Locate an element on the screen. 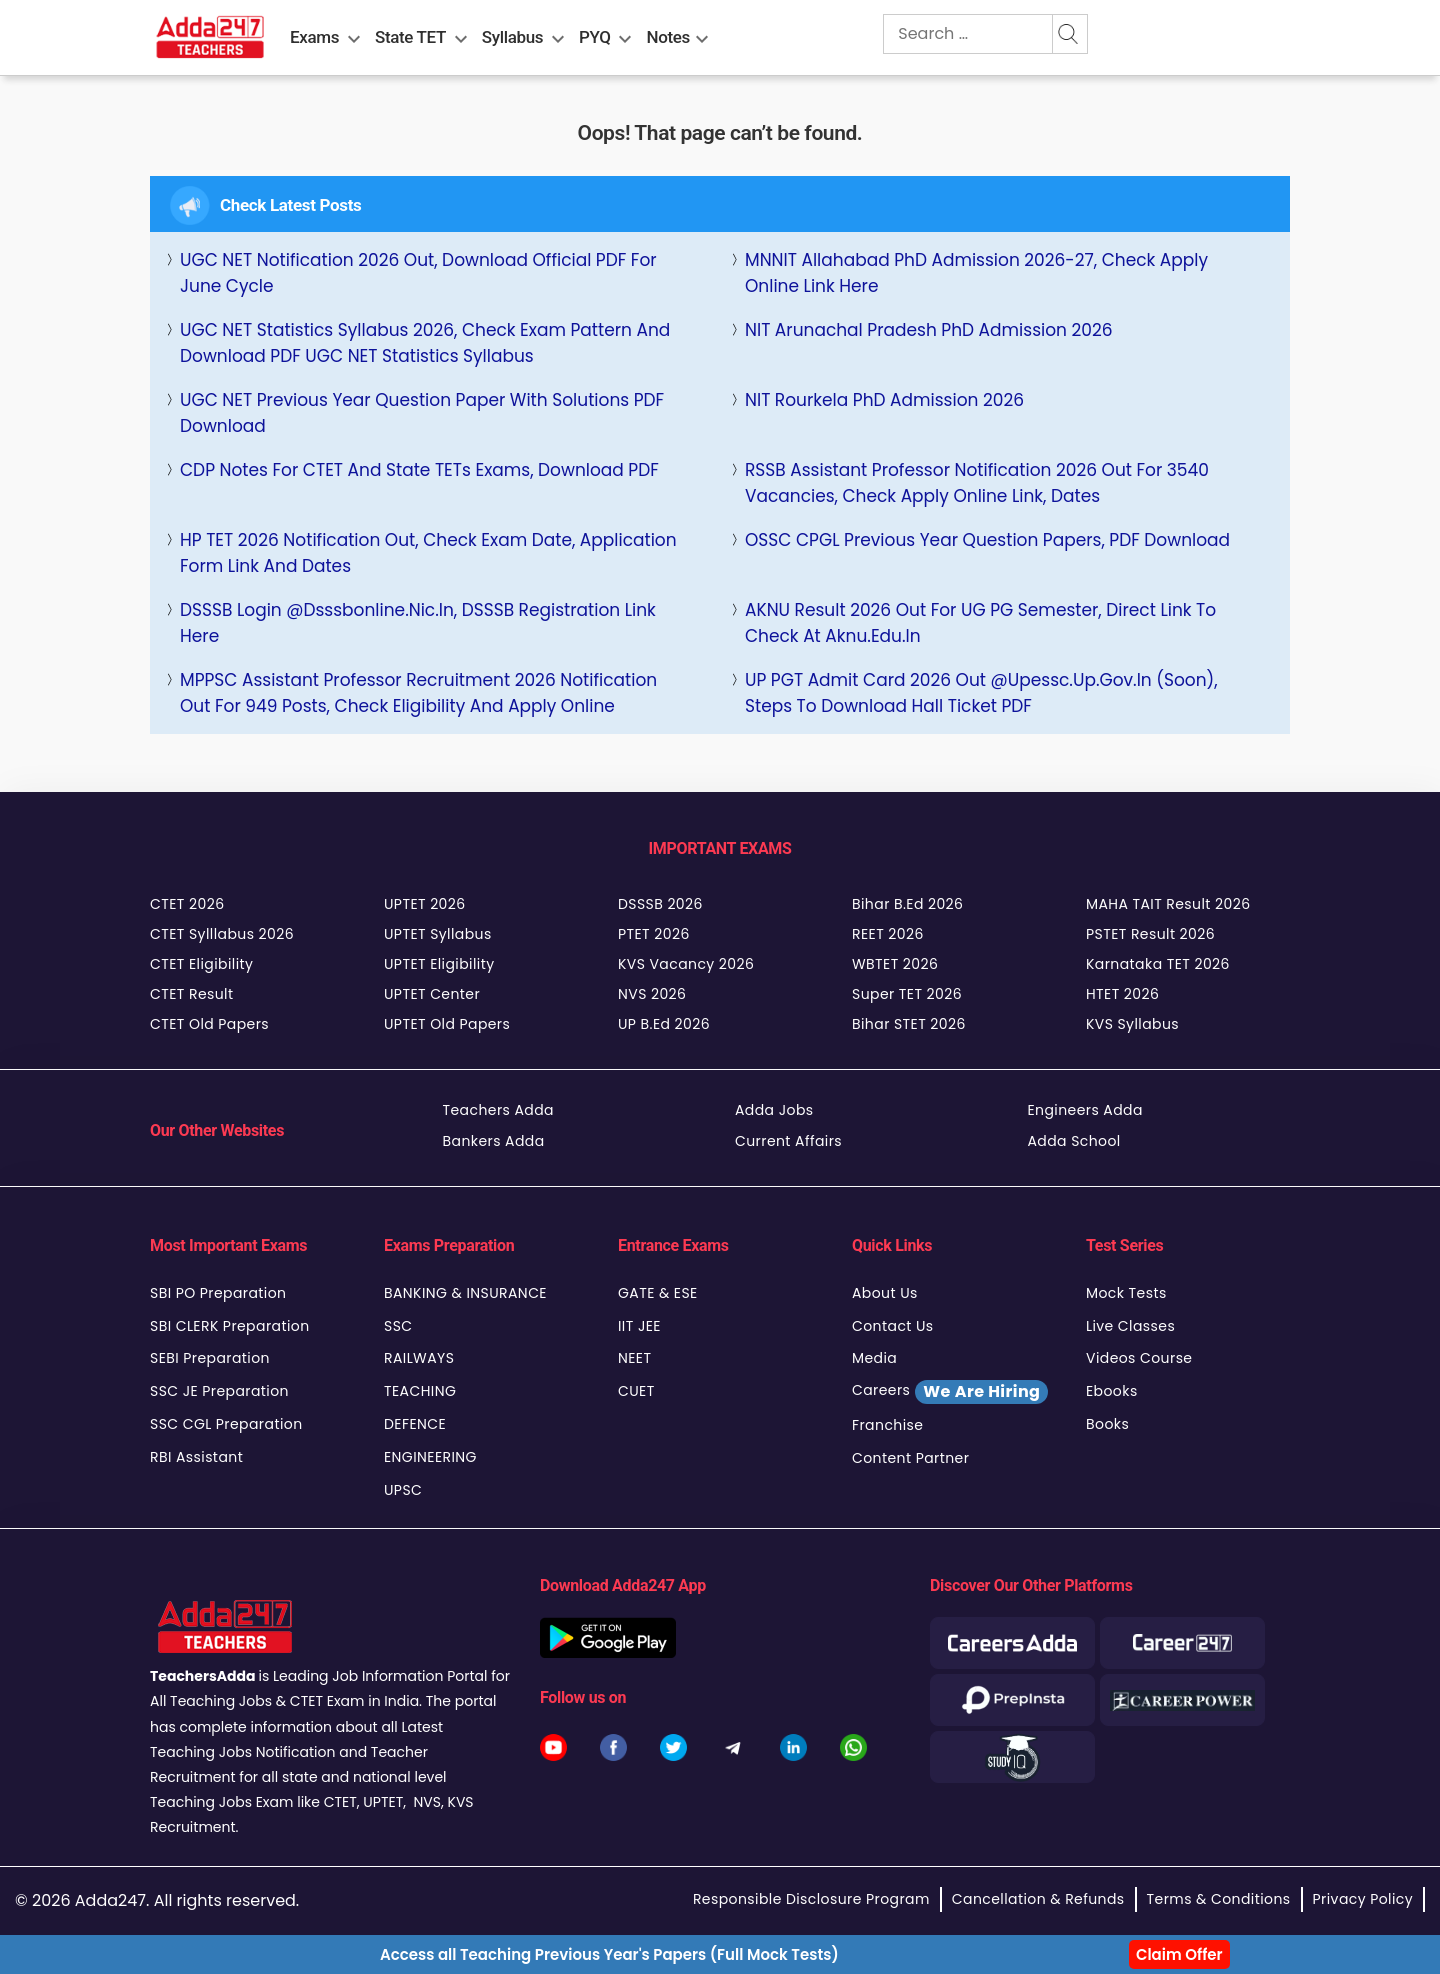 This screenshot has width=1440, height=1974. PYQ is located at coordinates (595, 37).